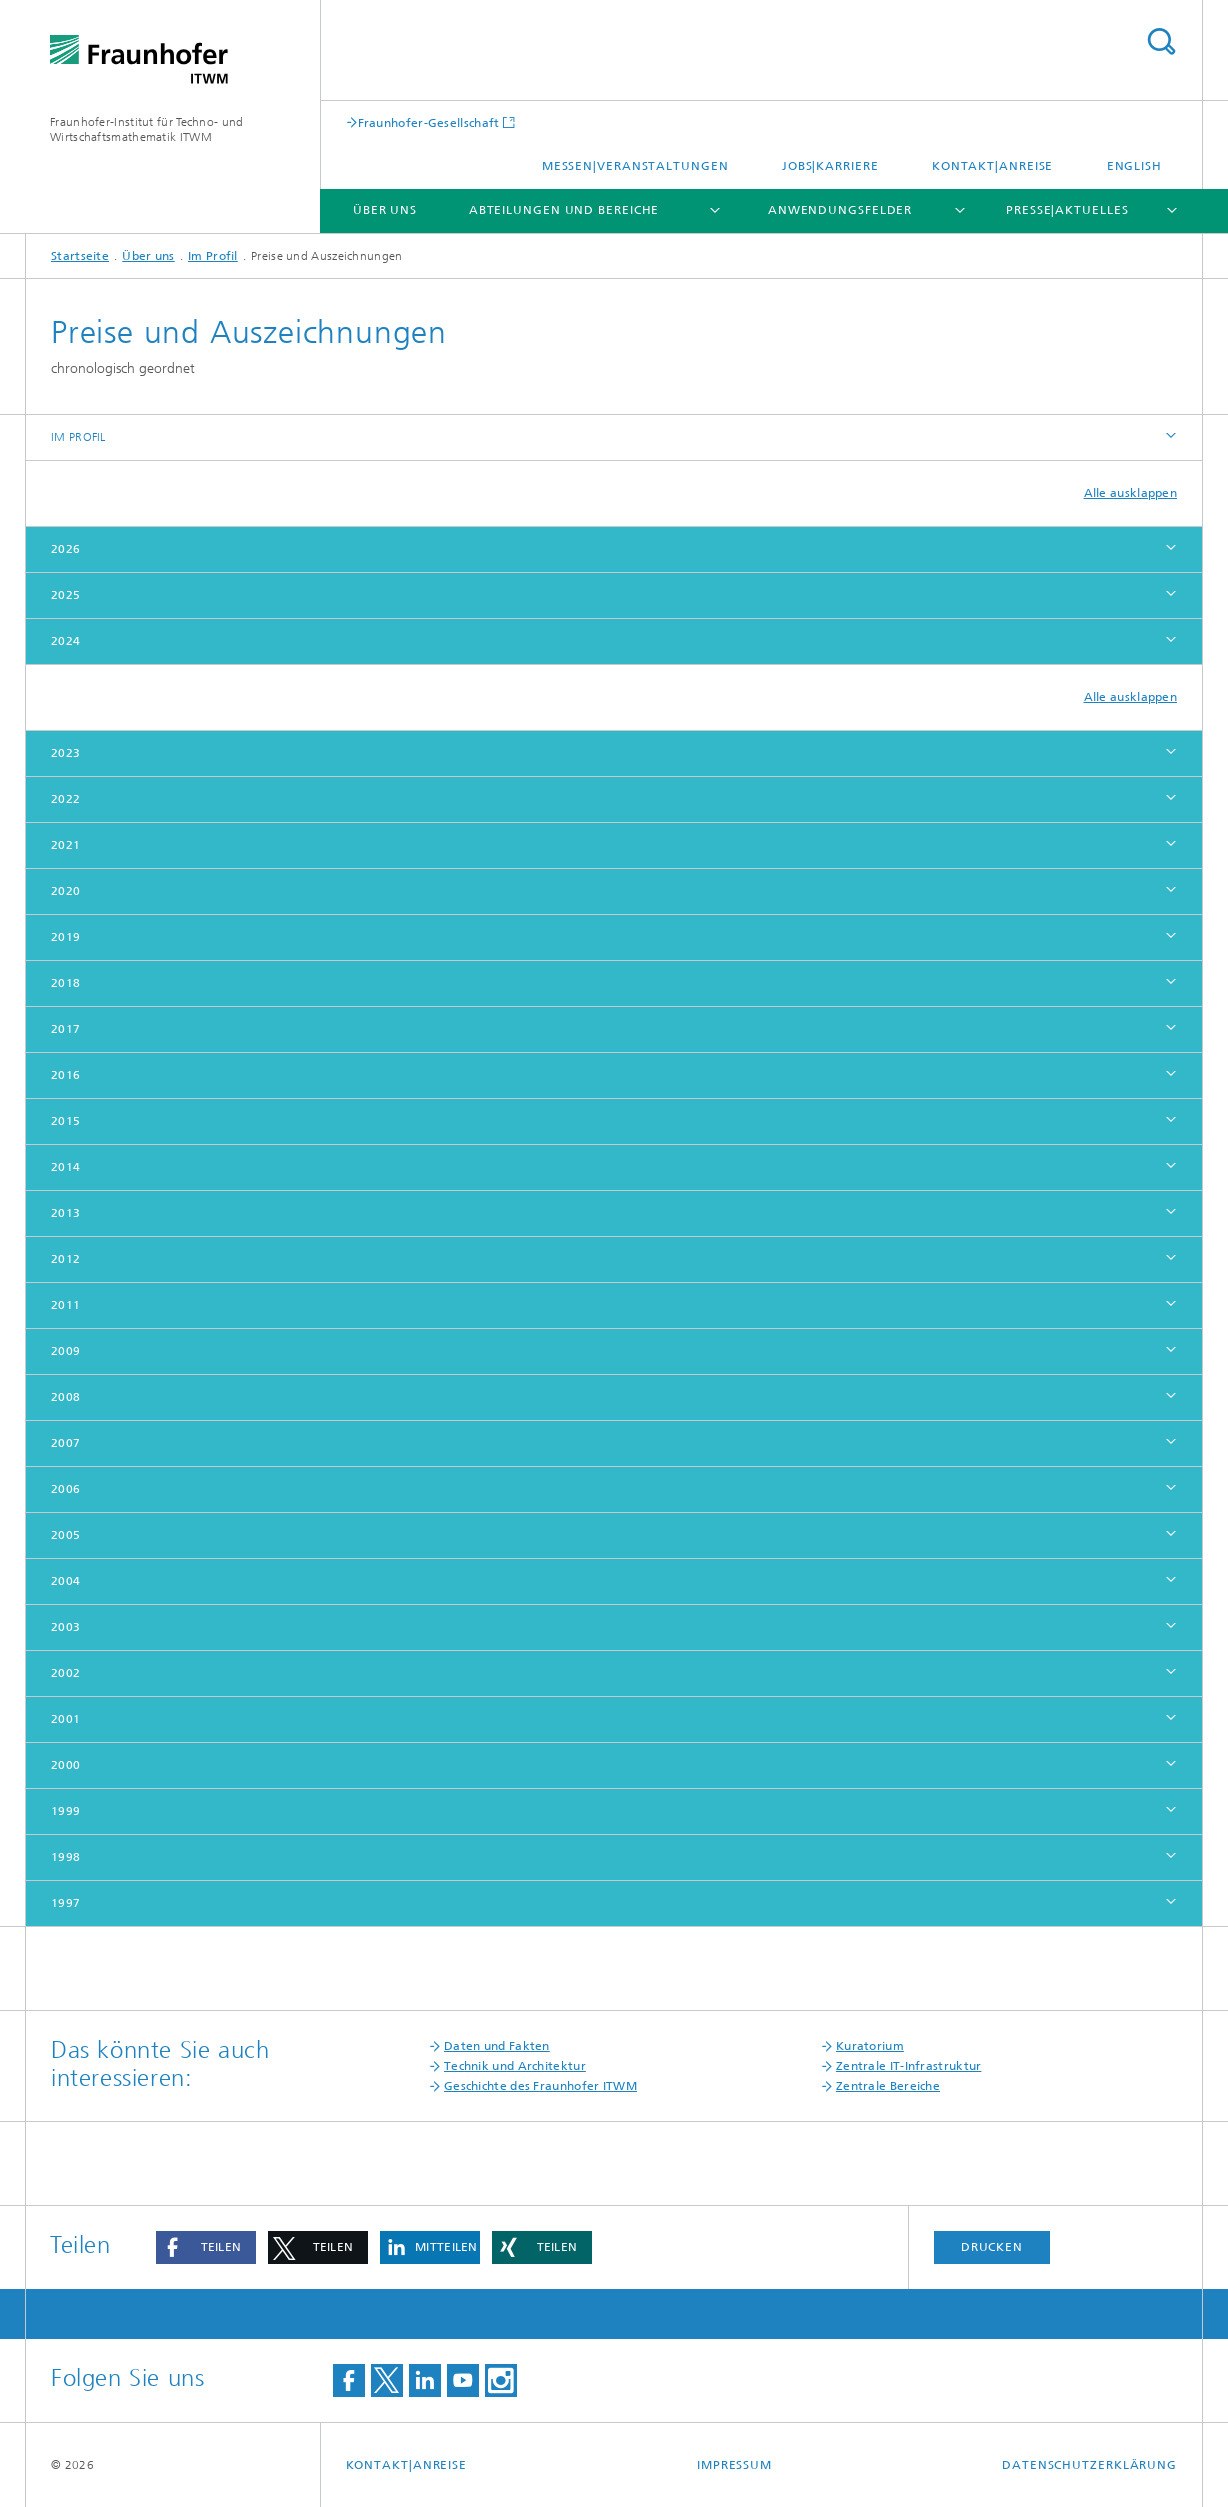 The image size is (1228, 2507). Describe the element at coordinates (65, 1719) in the screenshot. I see `2001` at that location.